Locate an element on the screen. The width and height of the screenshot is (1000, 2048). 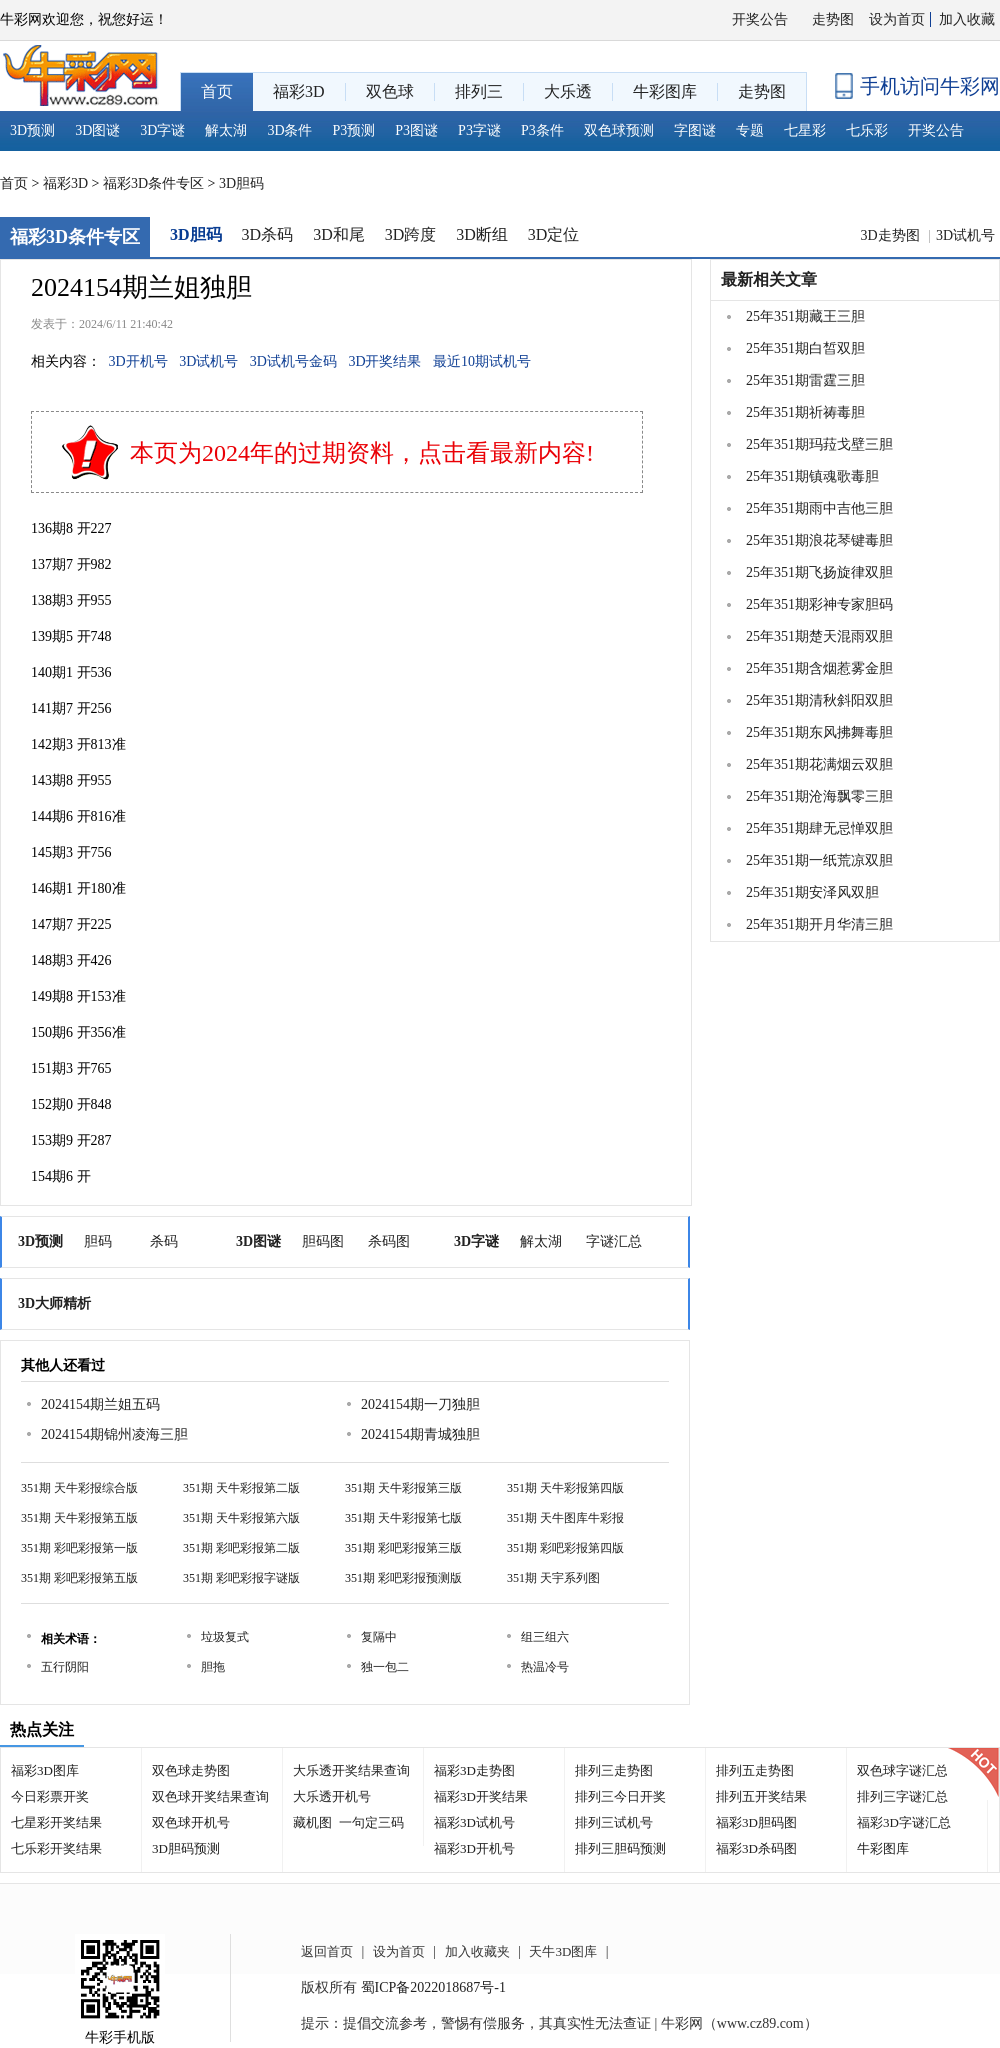
大乐透开机号 is located at coordinates (332, 1796).